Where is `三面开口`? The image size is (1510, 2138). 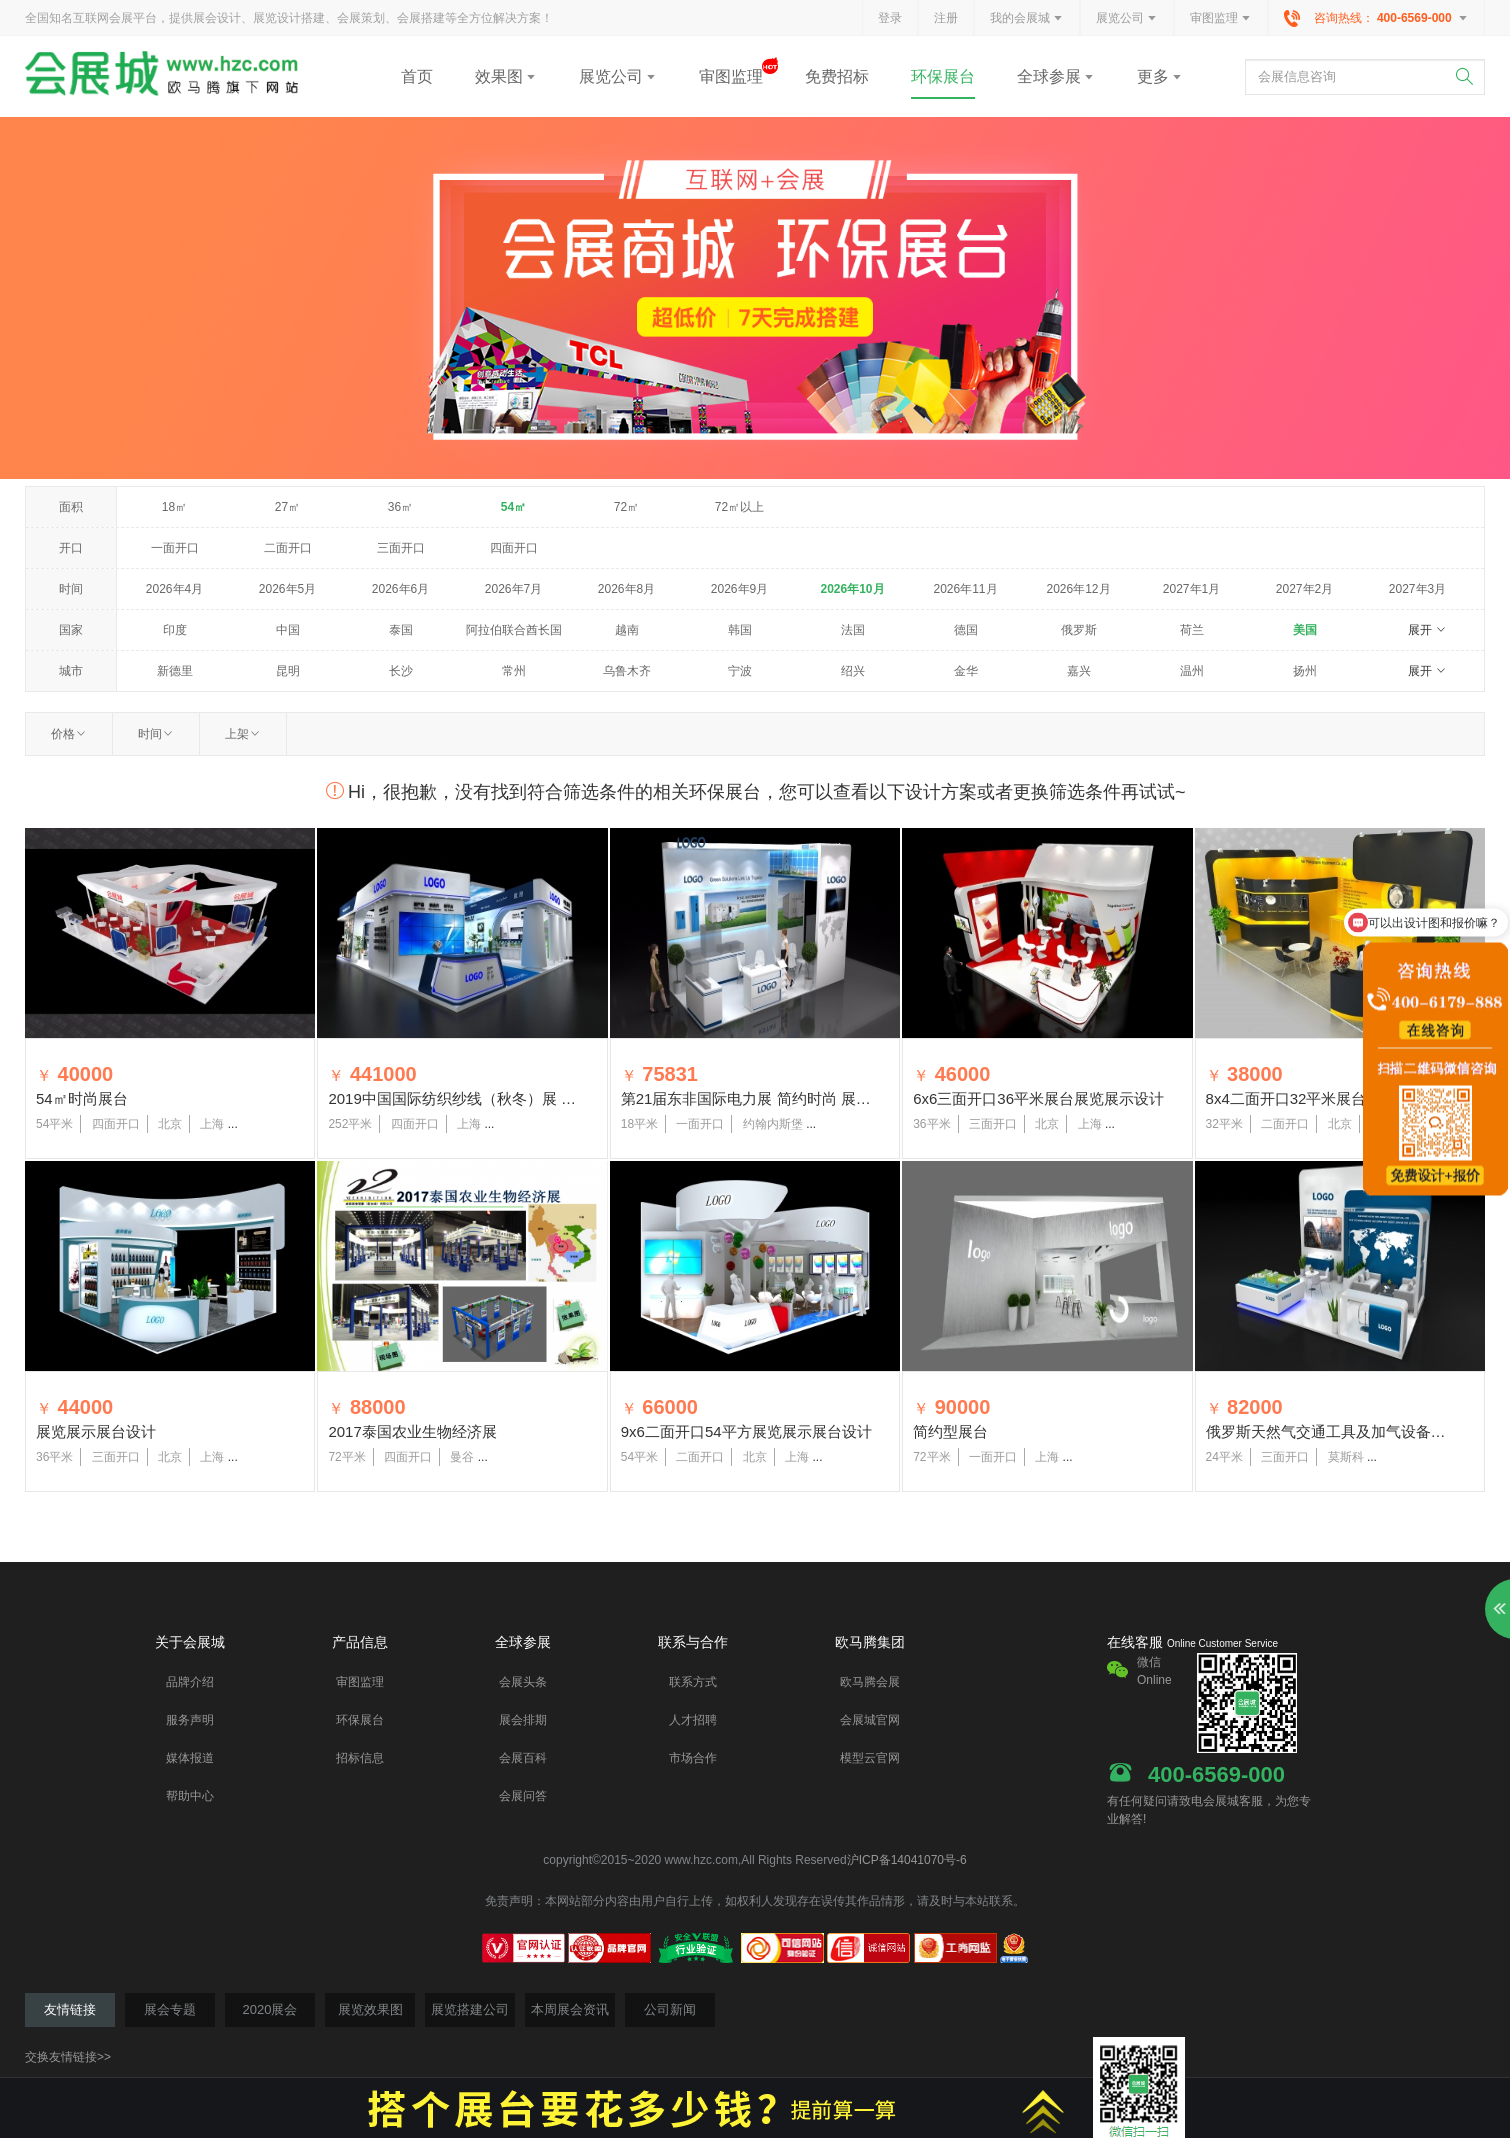 三面开口 is located at coordinates (401, 548).